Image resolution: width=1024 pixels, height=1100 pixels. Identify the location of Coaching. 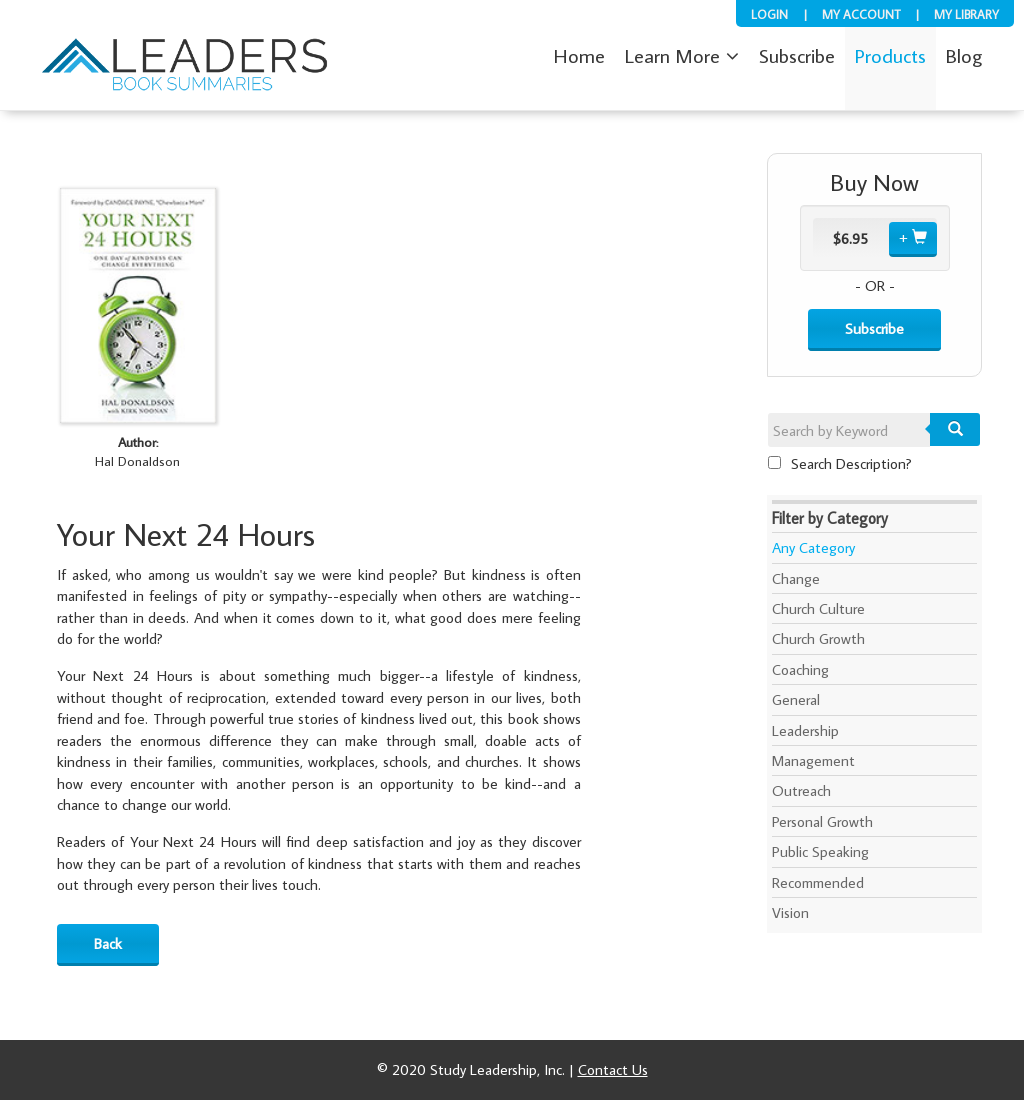
(800, 669).